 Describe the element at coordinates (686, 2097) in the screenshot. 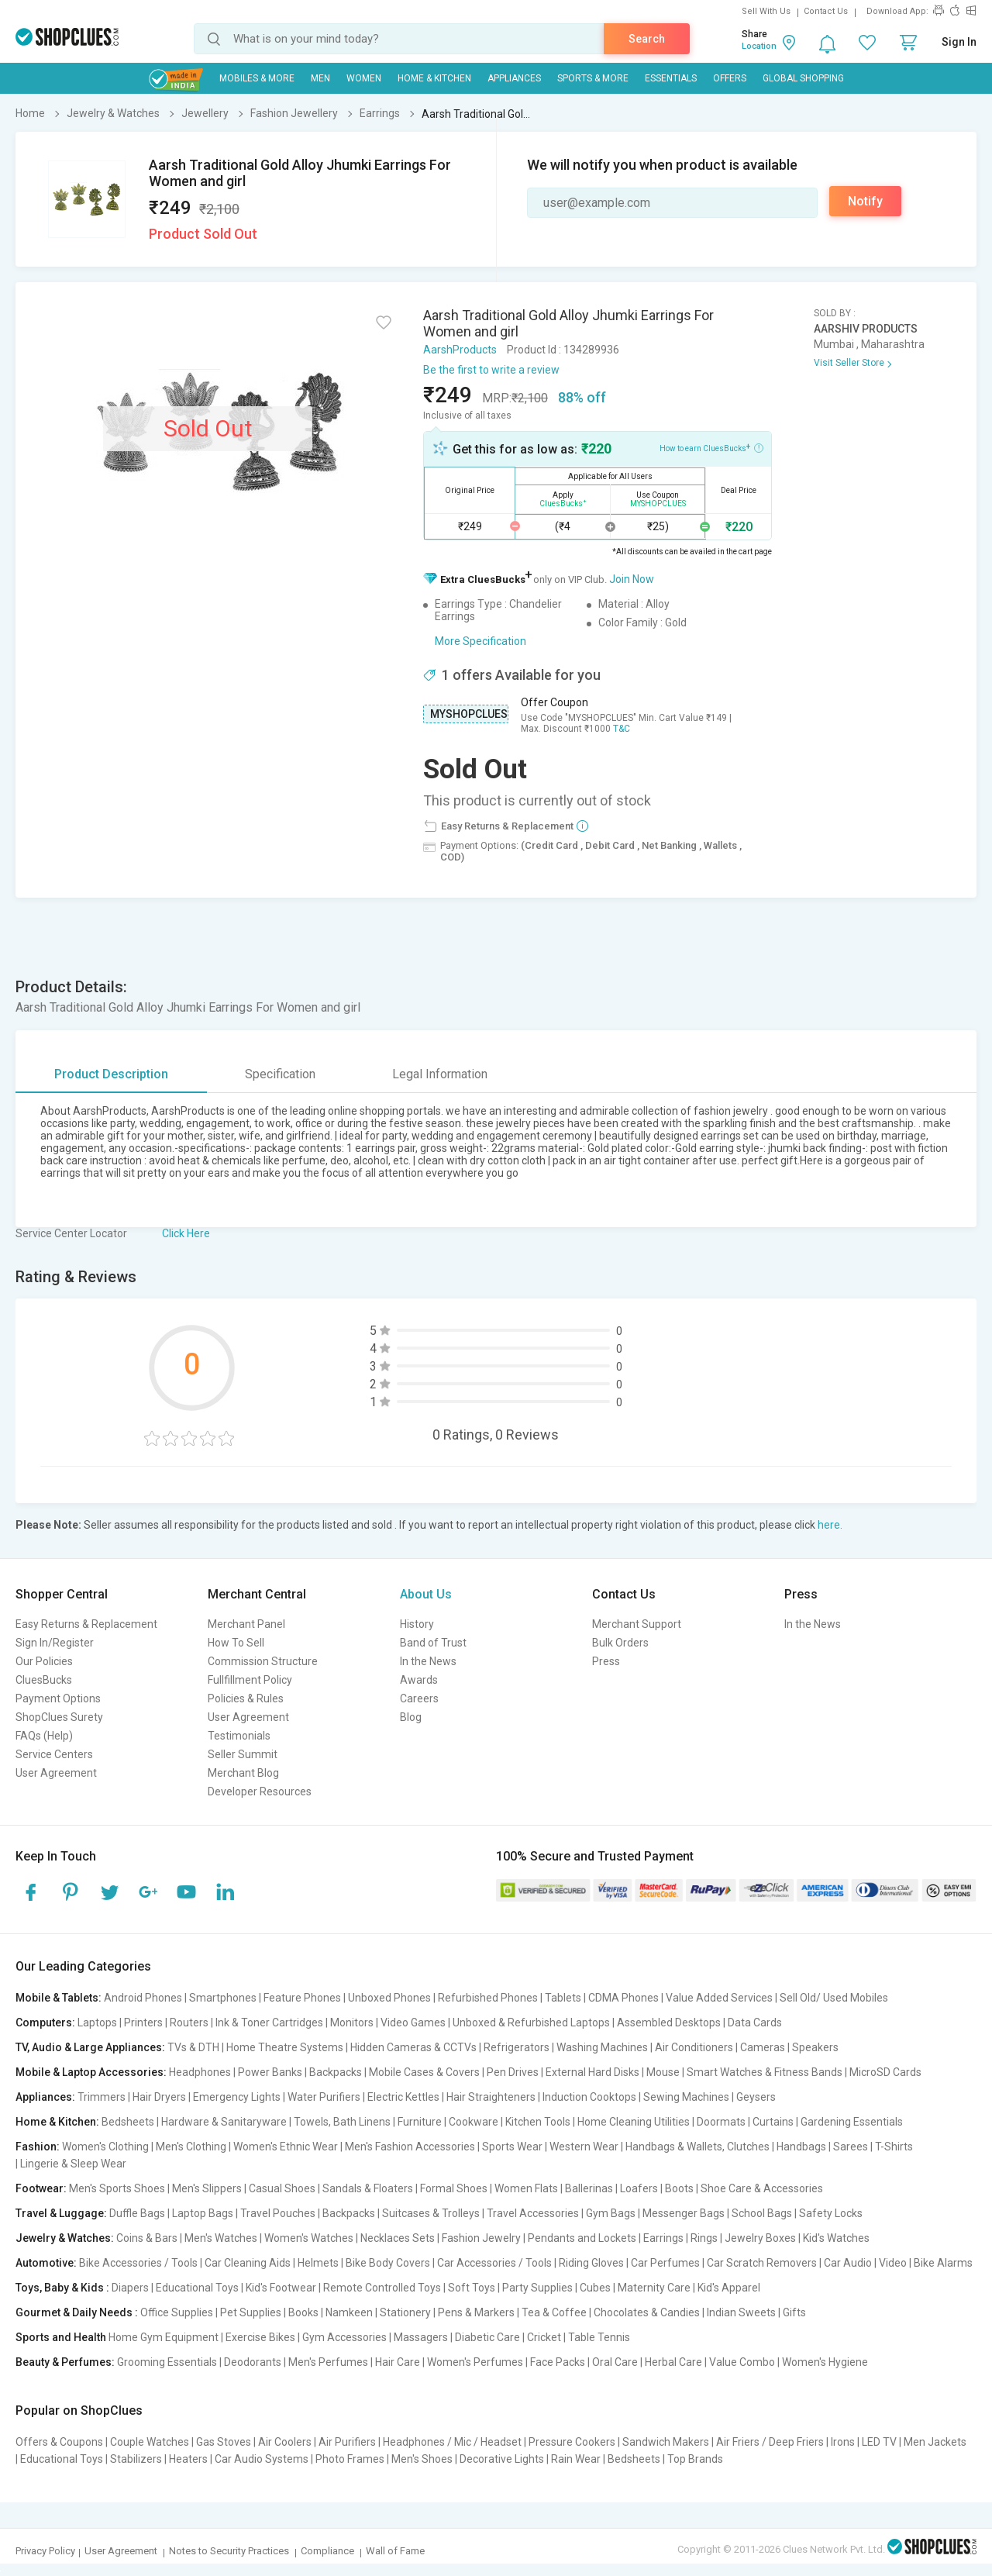

I see `Sewing Machines` at that location.